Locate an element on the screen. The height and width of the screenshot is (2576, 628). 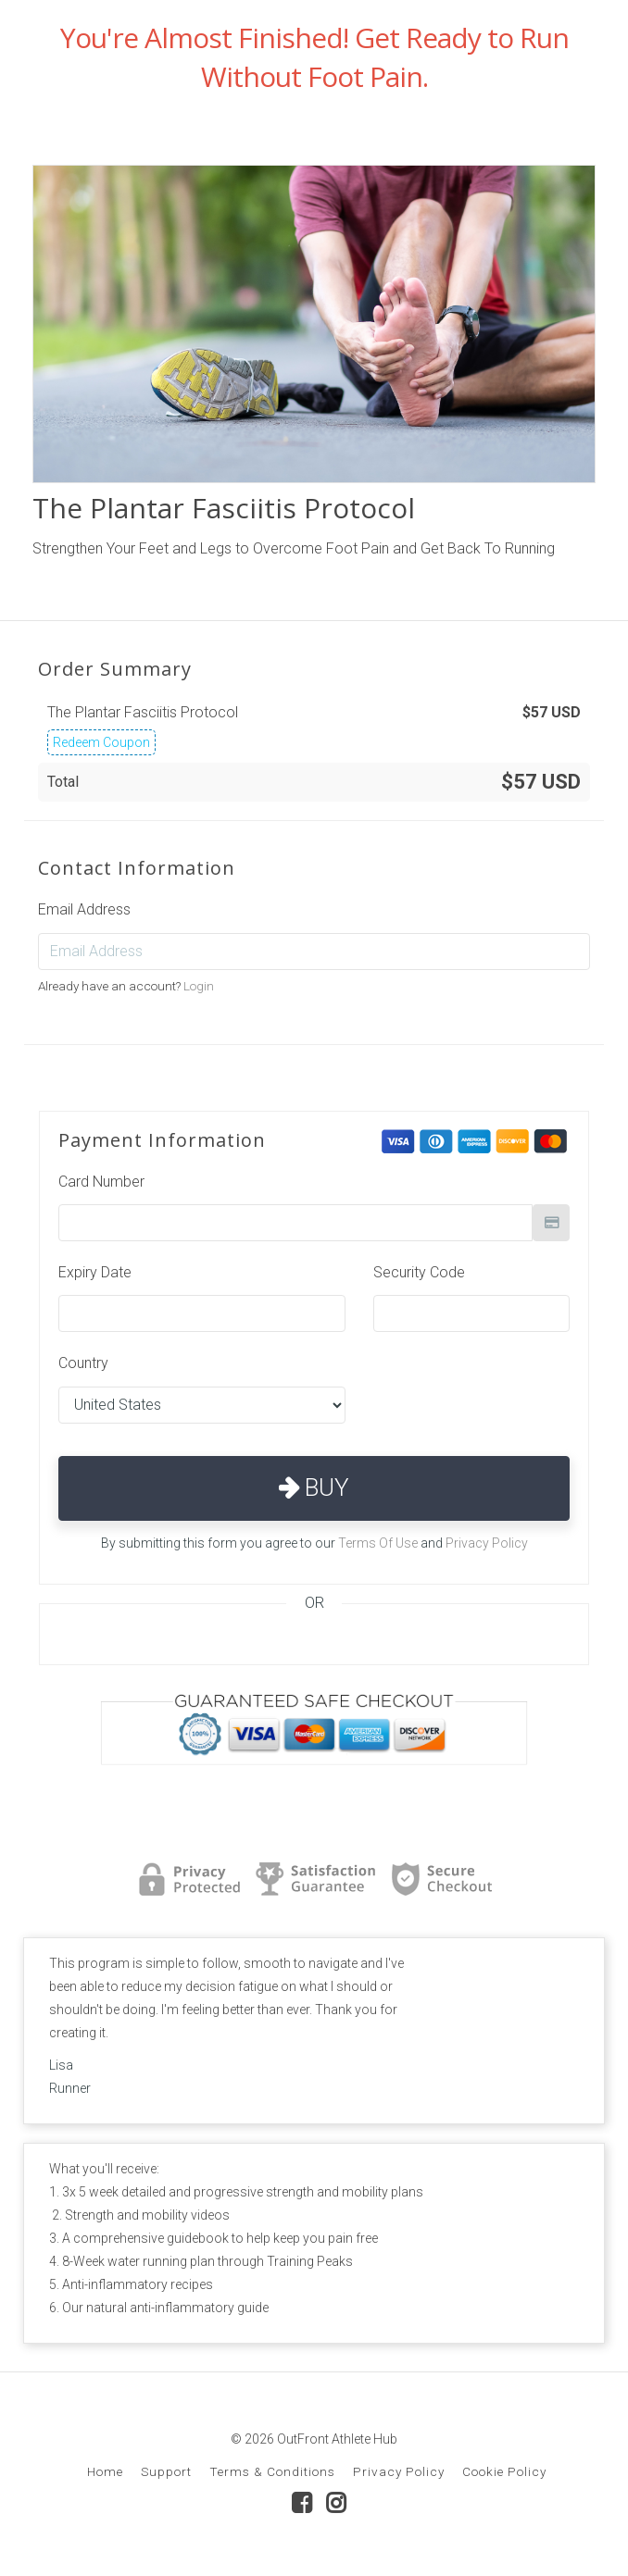
Login is located at coordinates (198, 985).